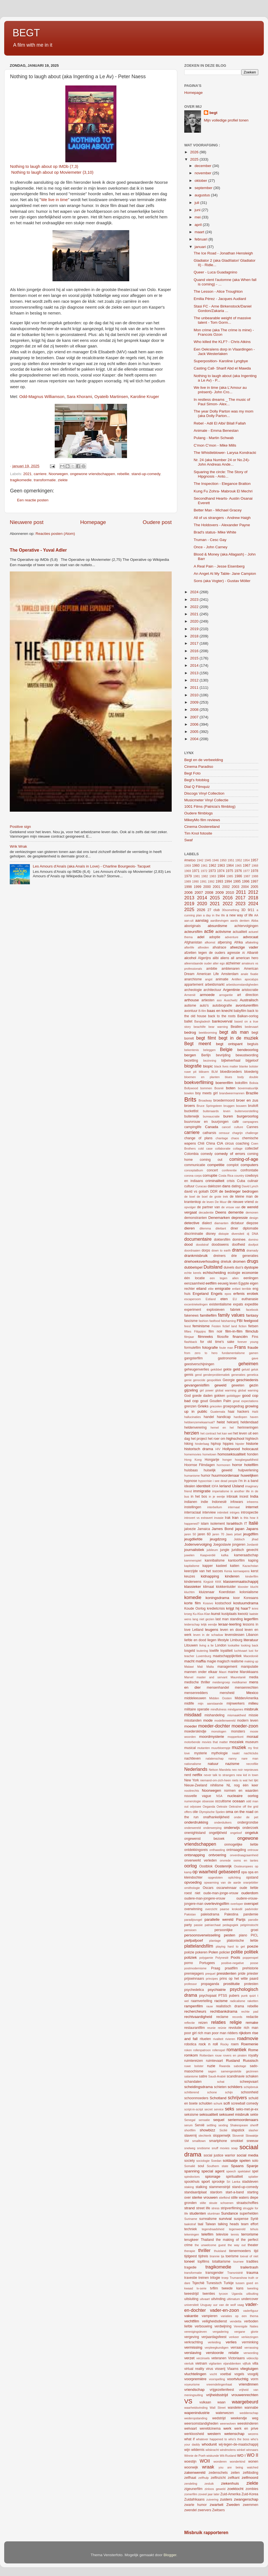  Describe the element at coordinates (191, 1645) in the screenshot. I see `Litouwen` at that location.